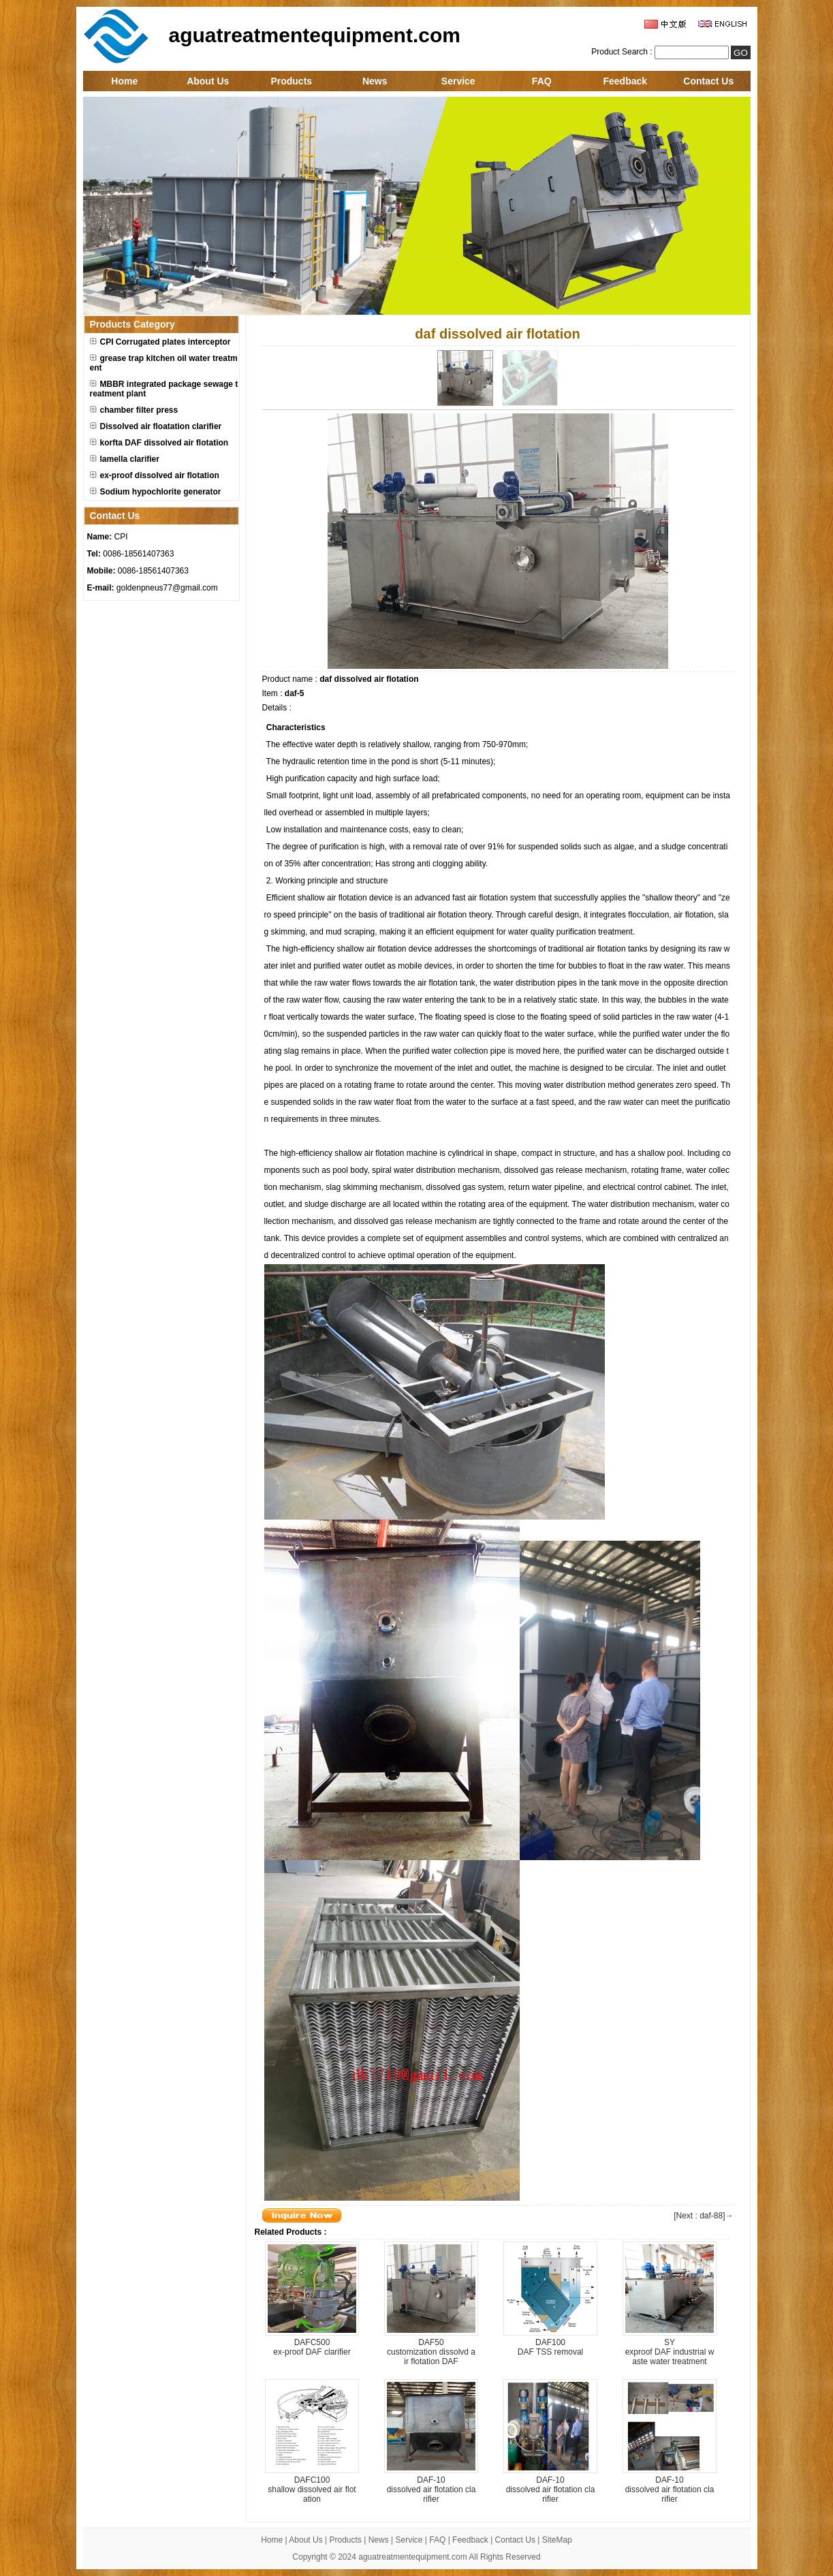  What do you see at coordinates (208, 81) in the screenshot?
I see `About Us` at bounding box center [208, 81].